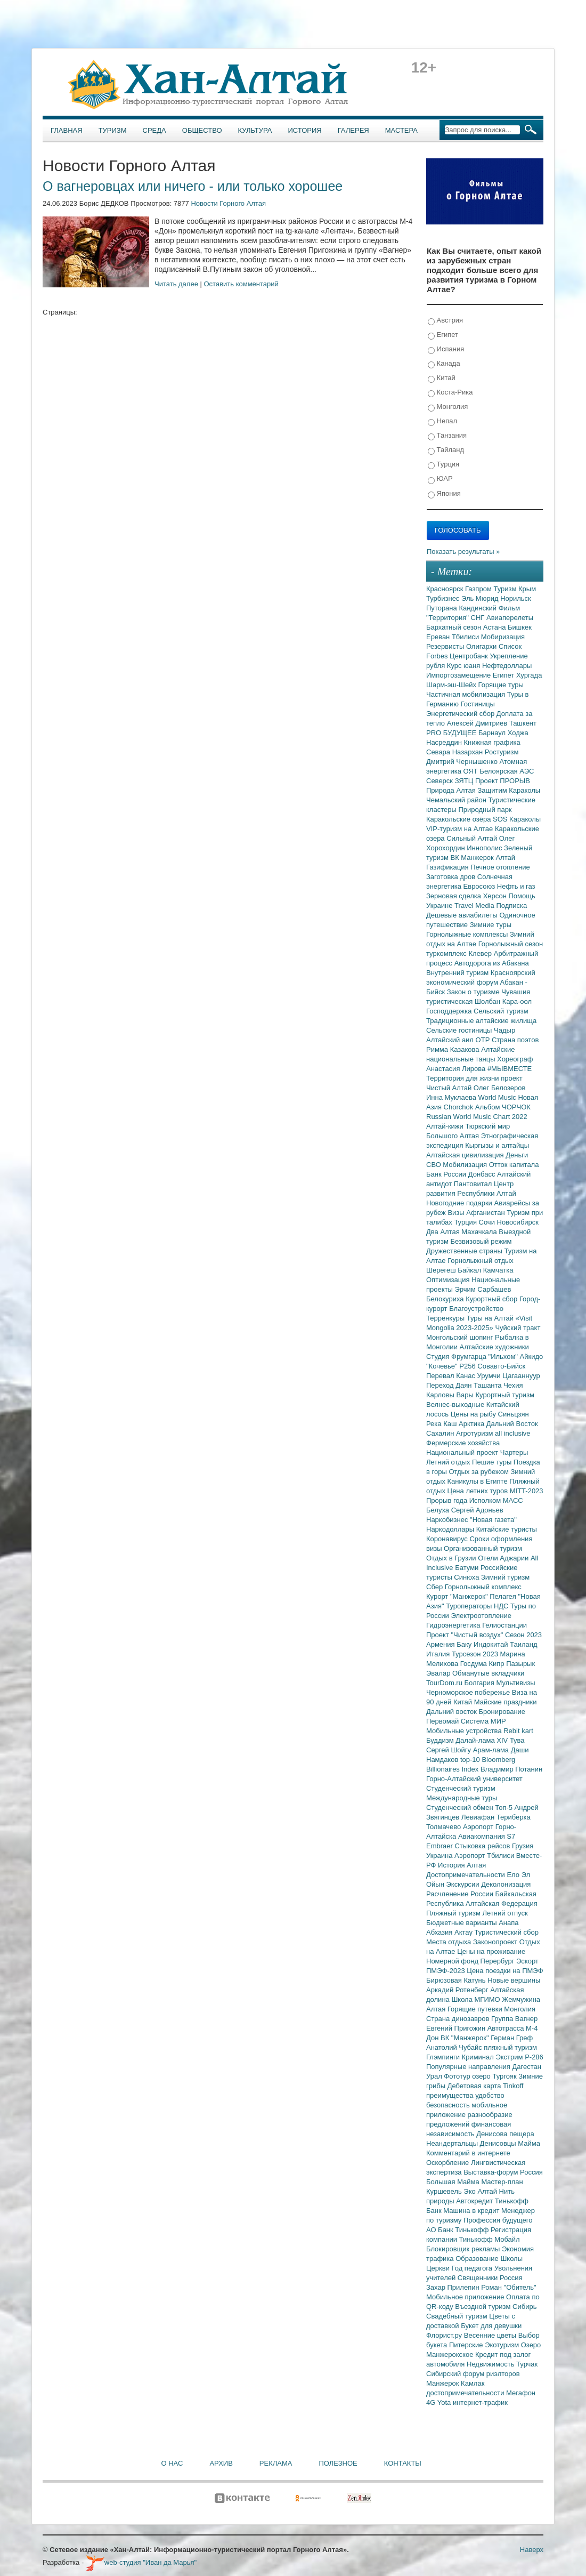 This screenshot has width=586, height=2576. I want to click on Визы, so click(456, 1213).